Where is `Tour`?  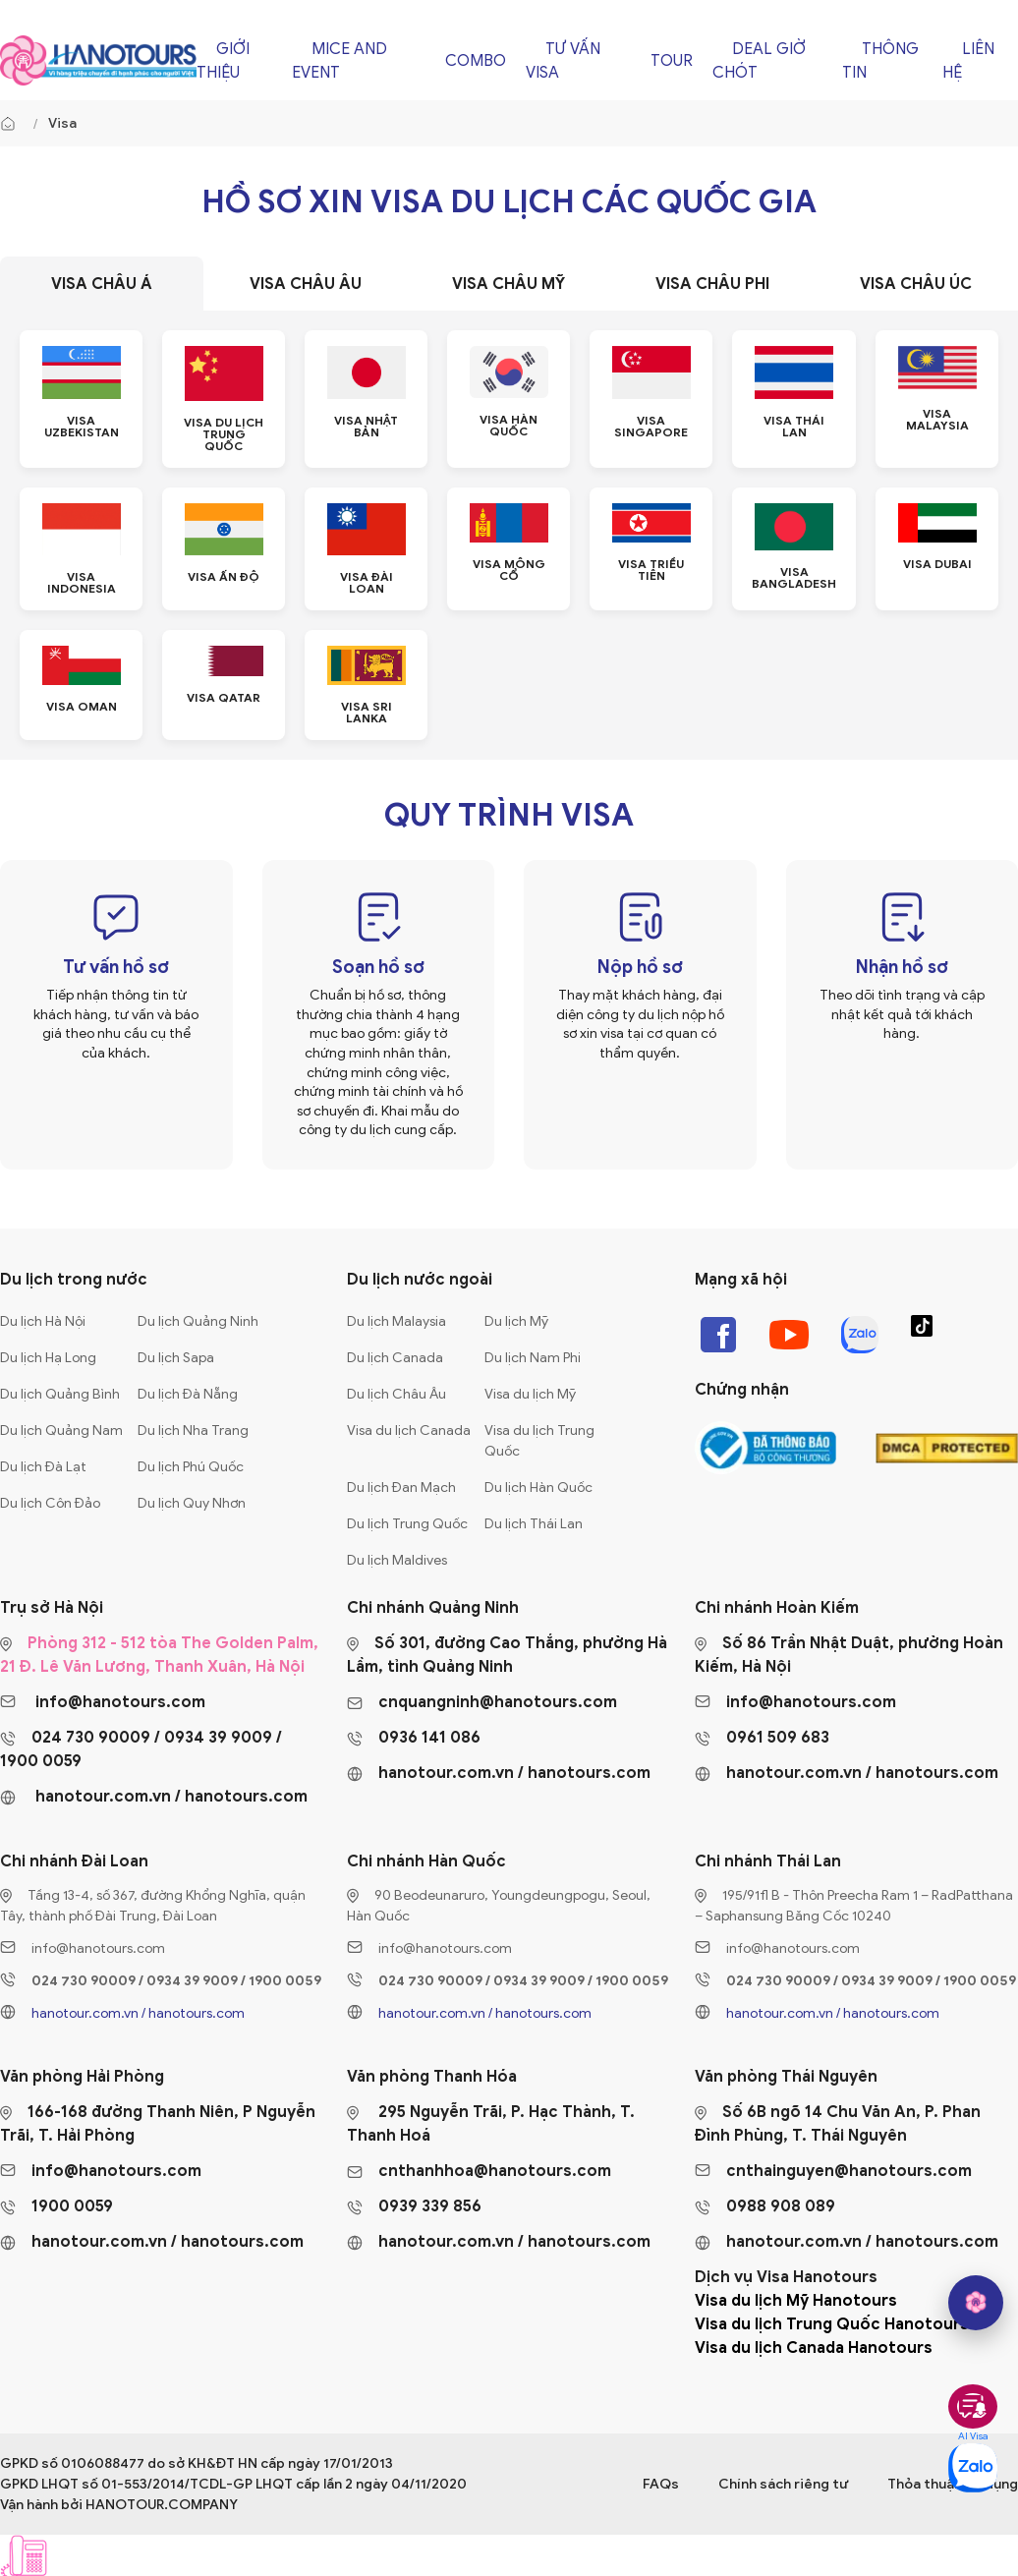
Tour is located at coordinates (671, 61).